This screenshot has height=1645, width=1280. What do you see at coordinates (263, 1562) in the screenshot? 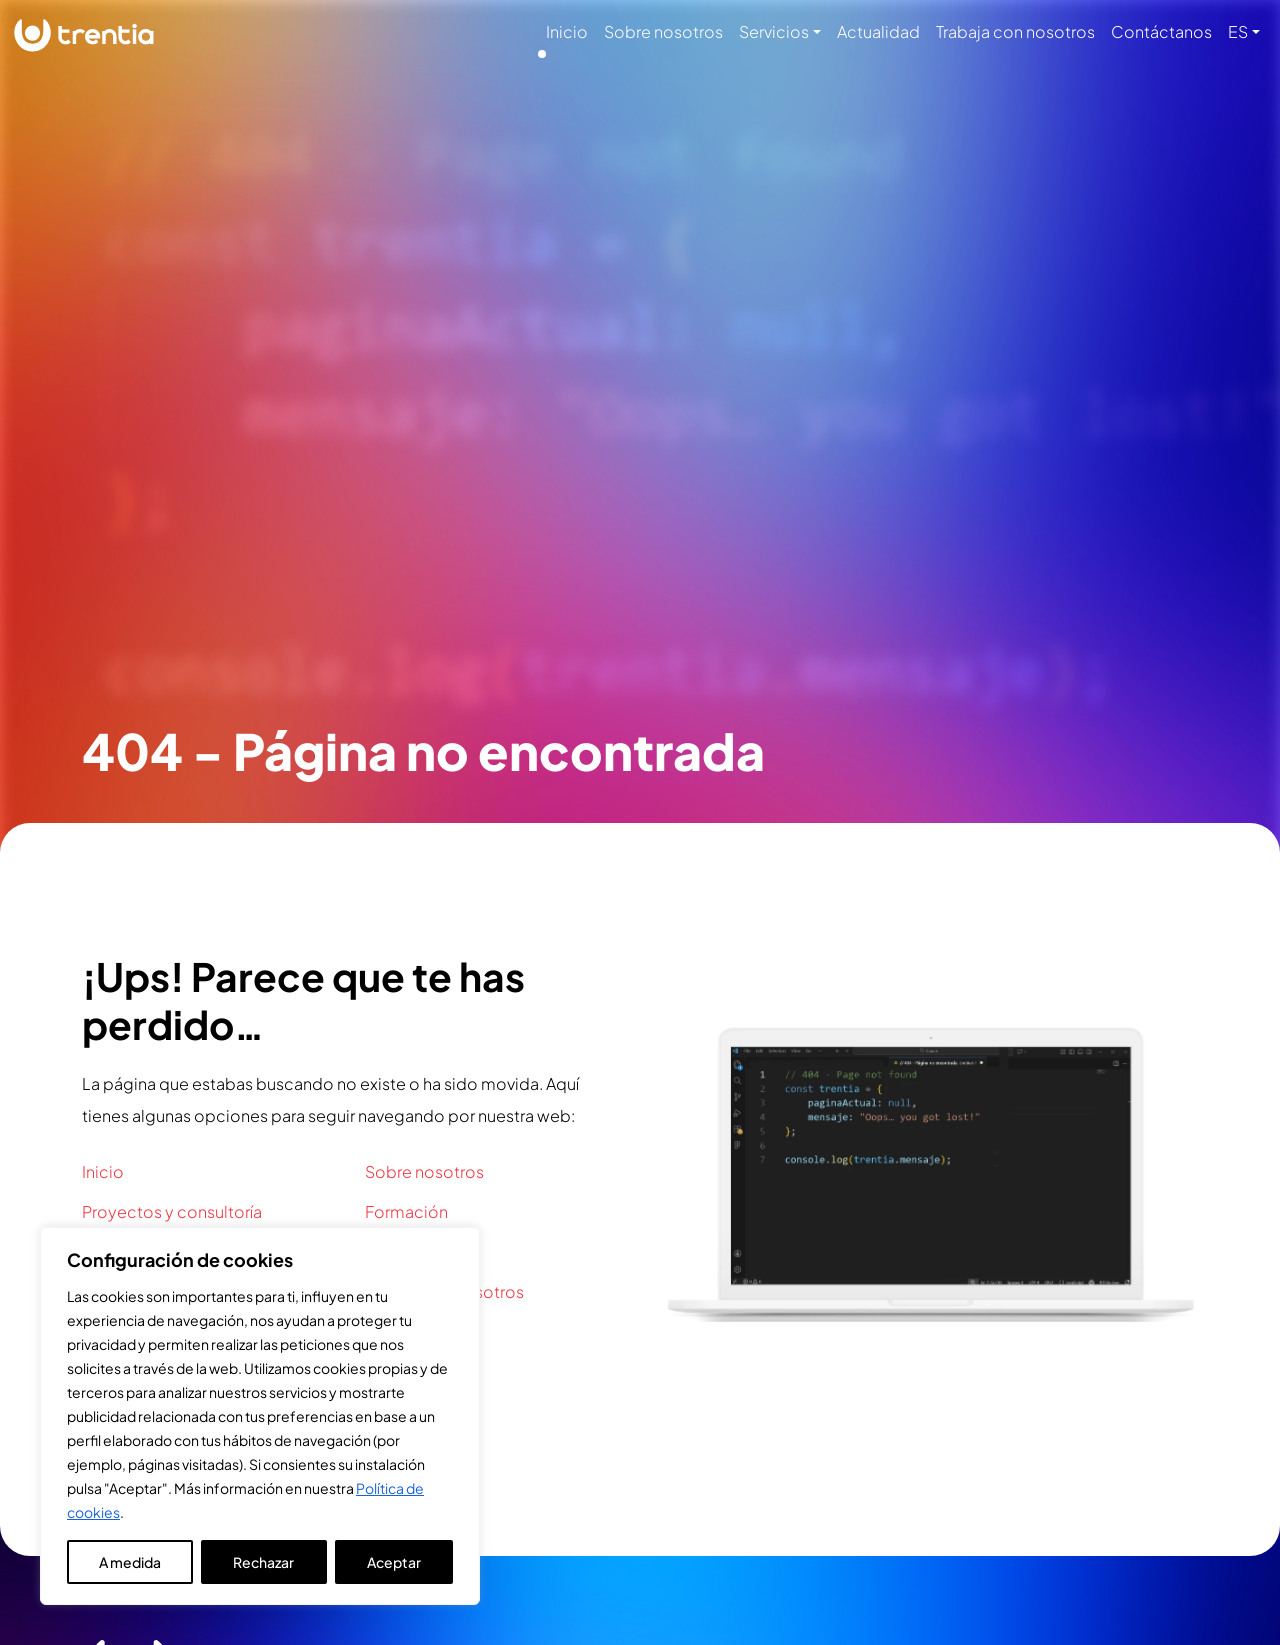
I see `Rechazar` at bounding box center [263, 1562].